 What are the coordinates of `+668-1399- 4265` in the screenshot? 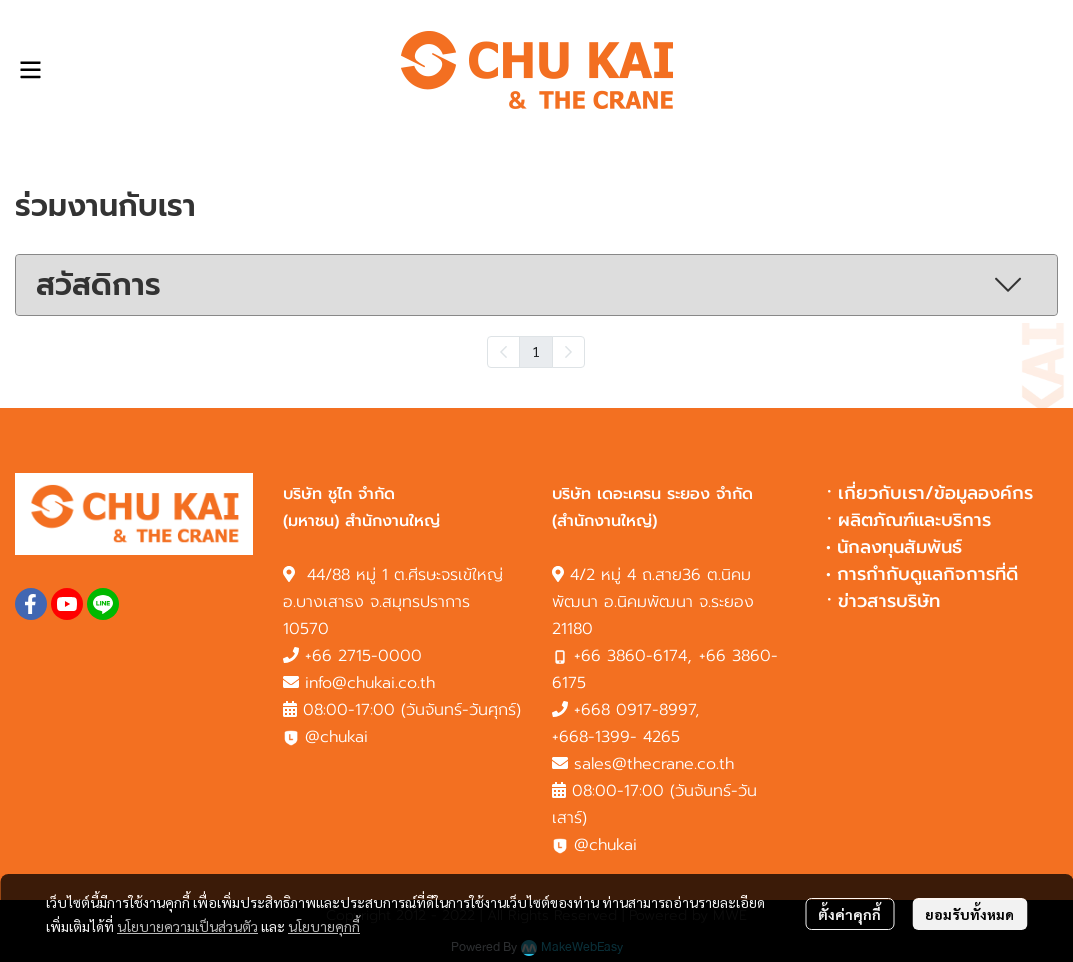 It's located at (616, 737).